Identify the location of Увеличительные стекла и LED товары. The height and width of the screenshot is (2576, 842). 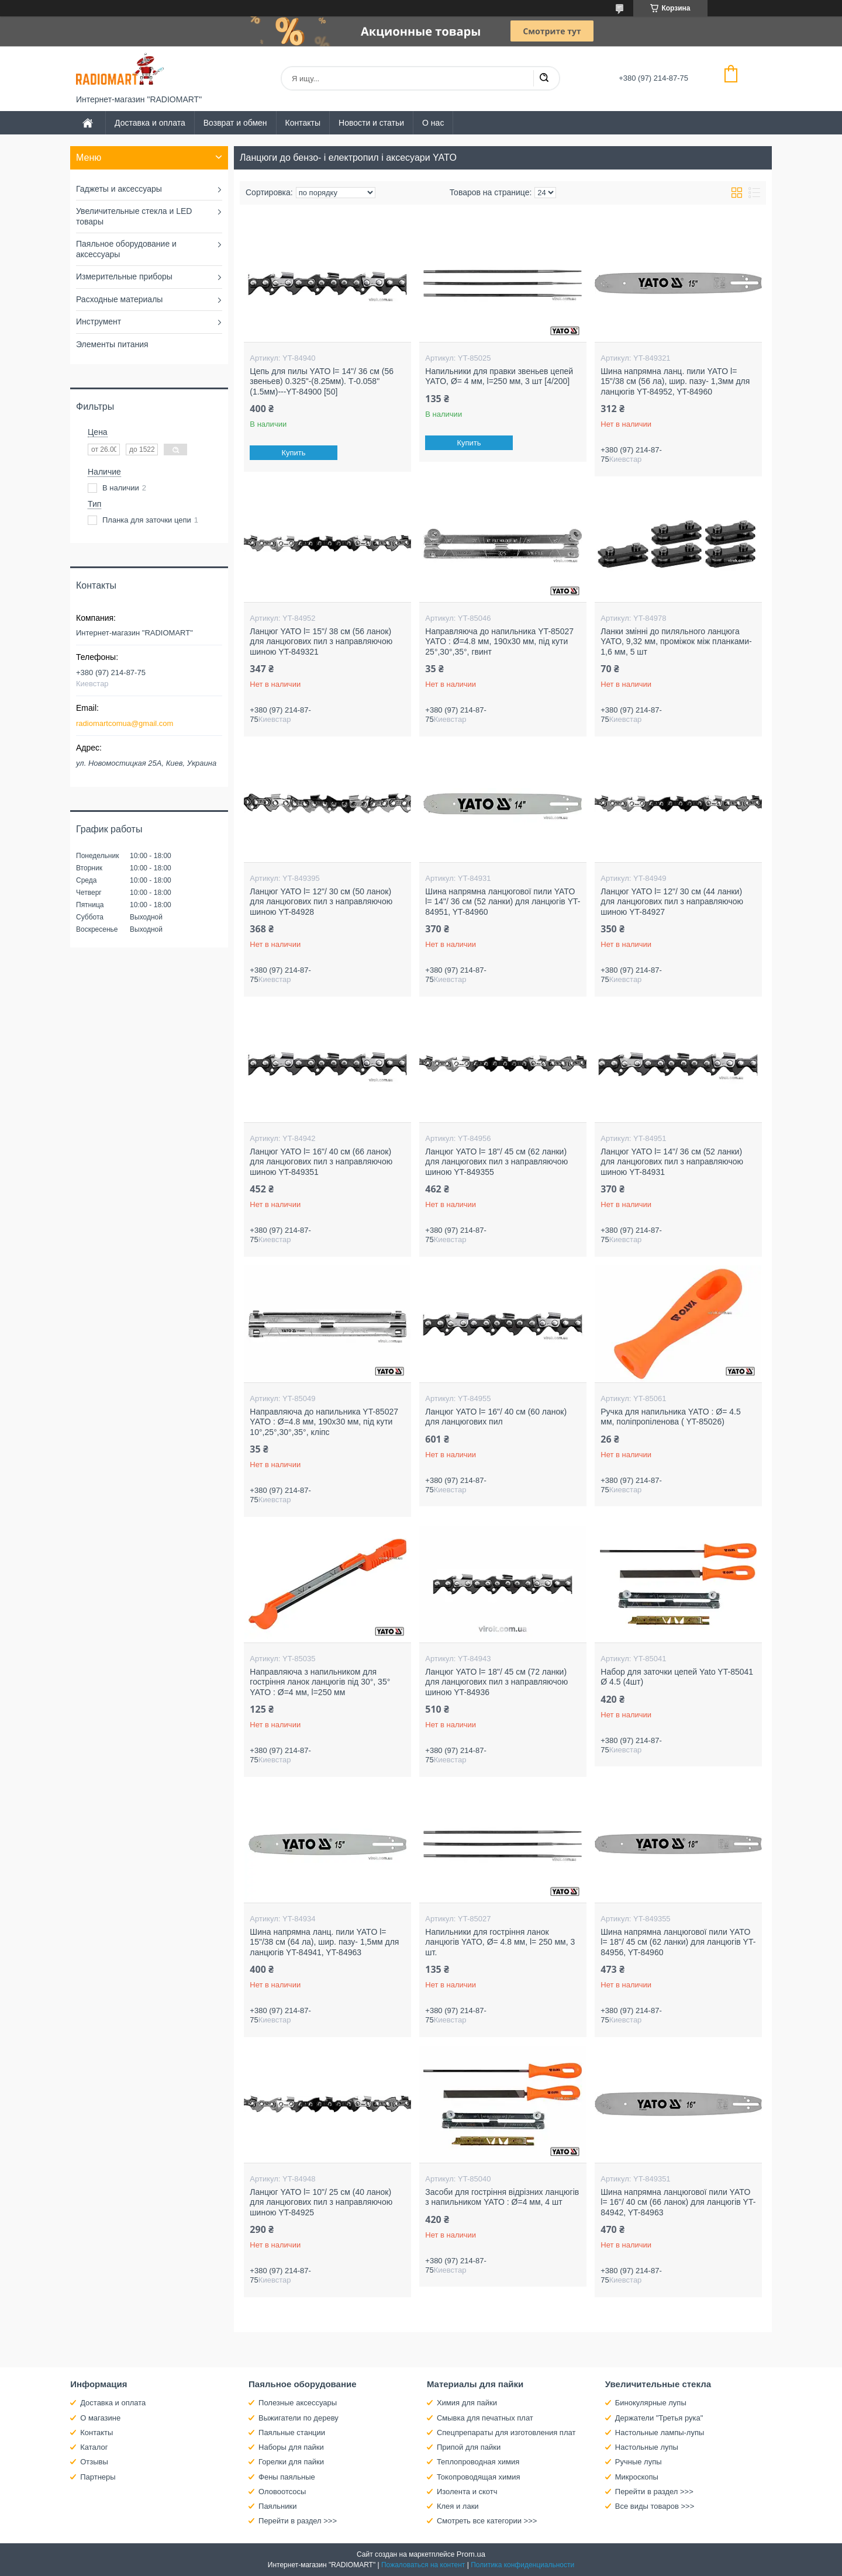
(134, 216).